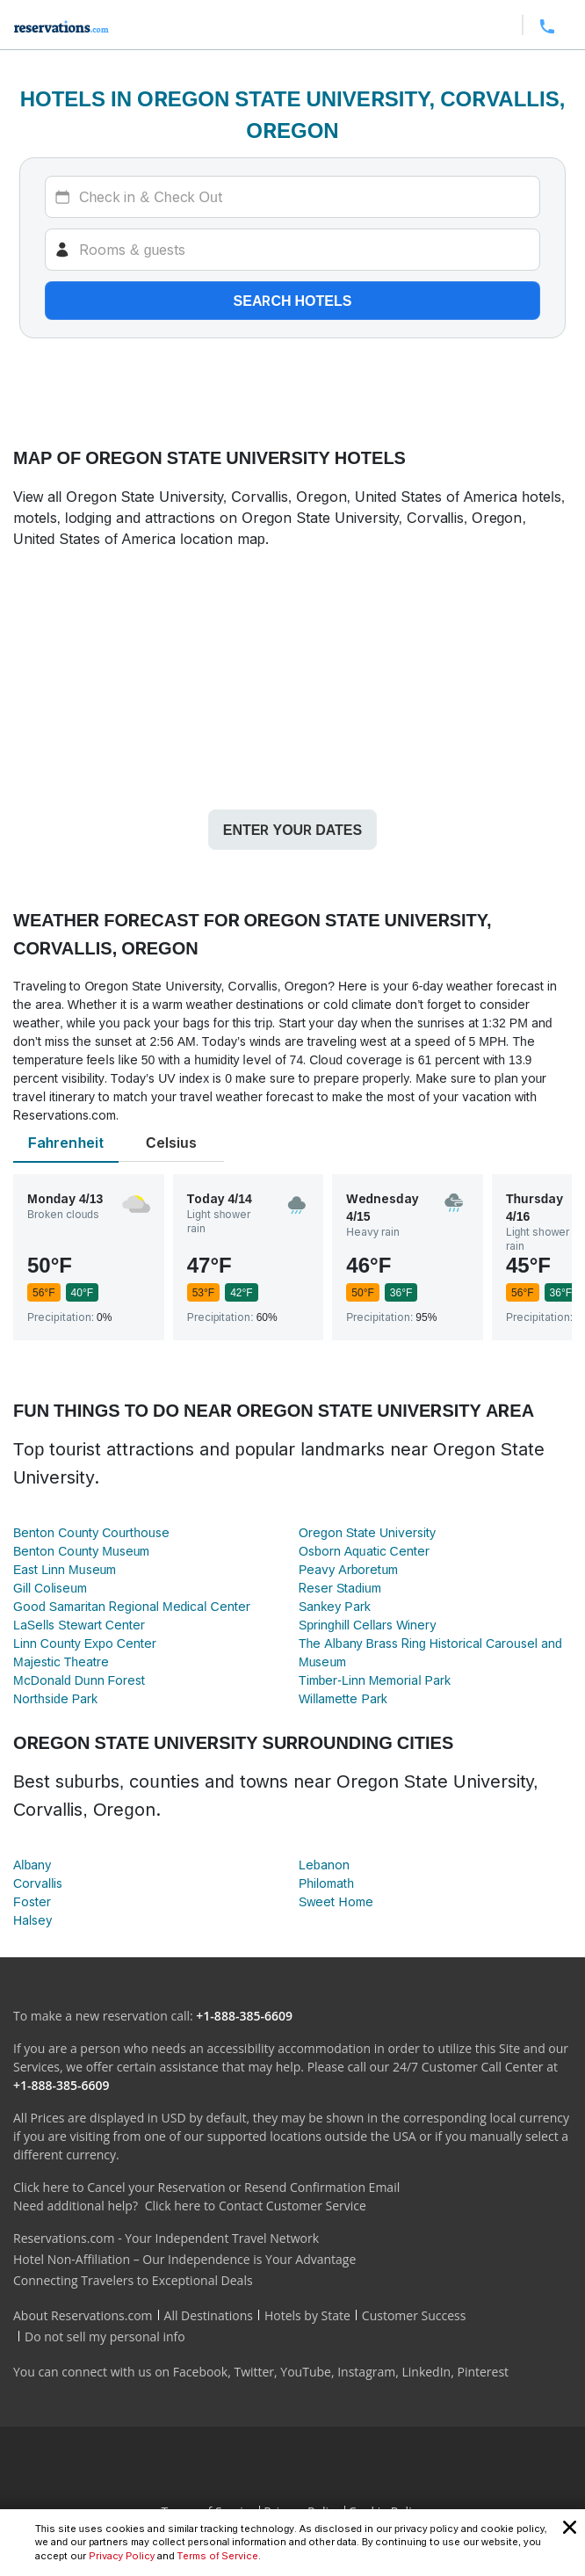 This screenshot has height=2576, width=585. What do you see at coordinates (184, 2259) in the screenshot?
I see `Hotel Non-Affiliation – Our Independence is Your Advantage` at bounding box center [184, 2259].